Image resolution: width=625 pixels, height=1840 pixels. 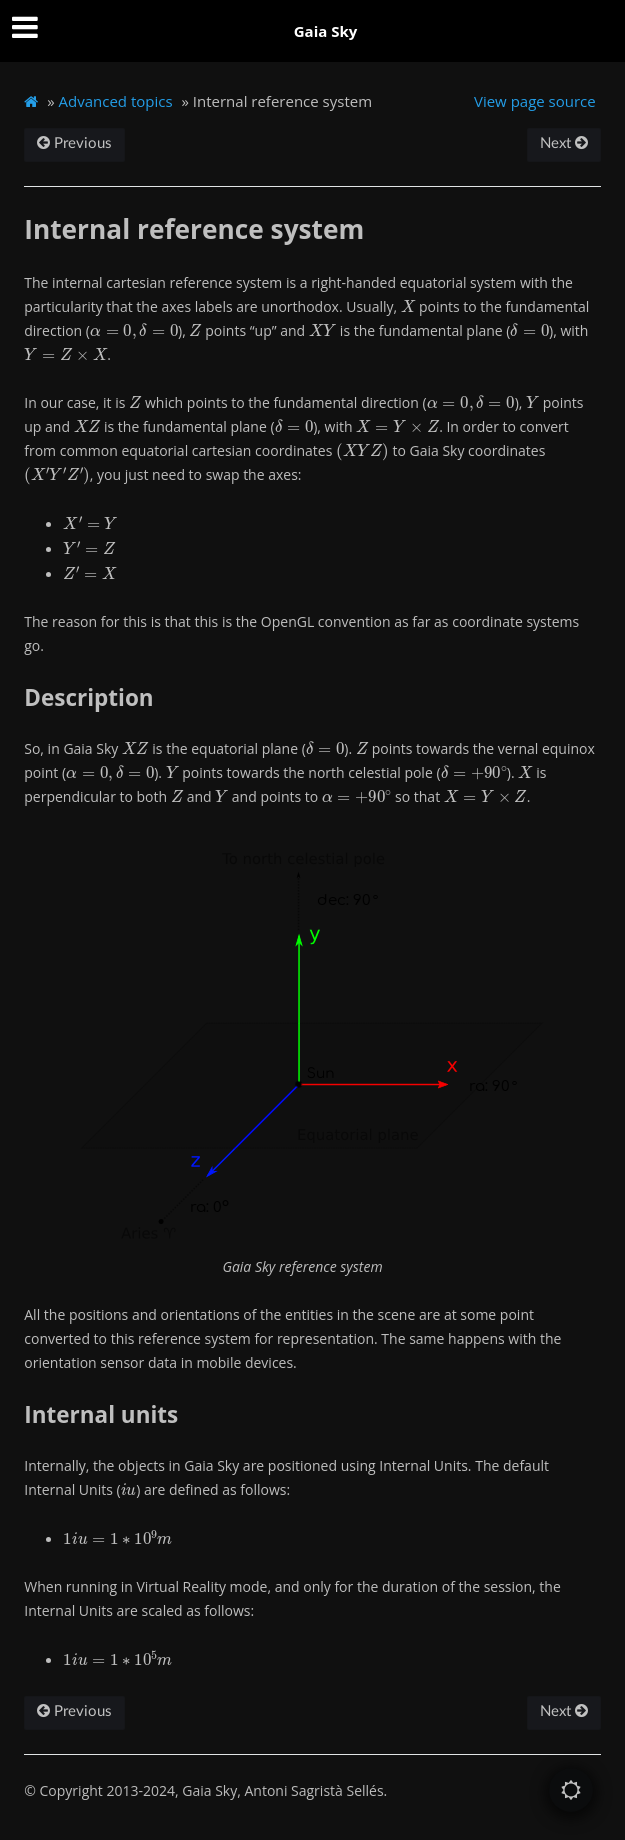 What do you see at coordinates (116, 101) in the screenshot?
I see `Advanced topics` at bounding box center [116, 101].